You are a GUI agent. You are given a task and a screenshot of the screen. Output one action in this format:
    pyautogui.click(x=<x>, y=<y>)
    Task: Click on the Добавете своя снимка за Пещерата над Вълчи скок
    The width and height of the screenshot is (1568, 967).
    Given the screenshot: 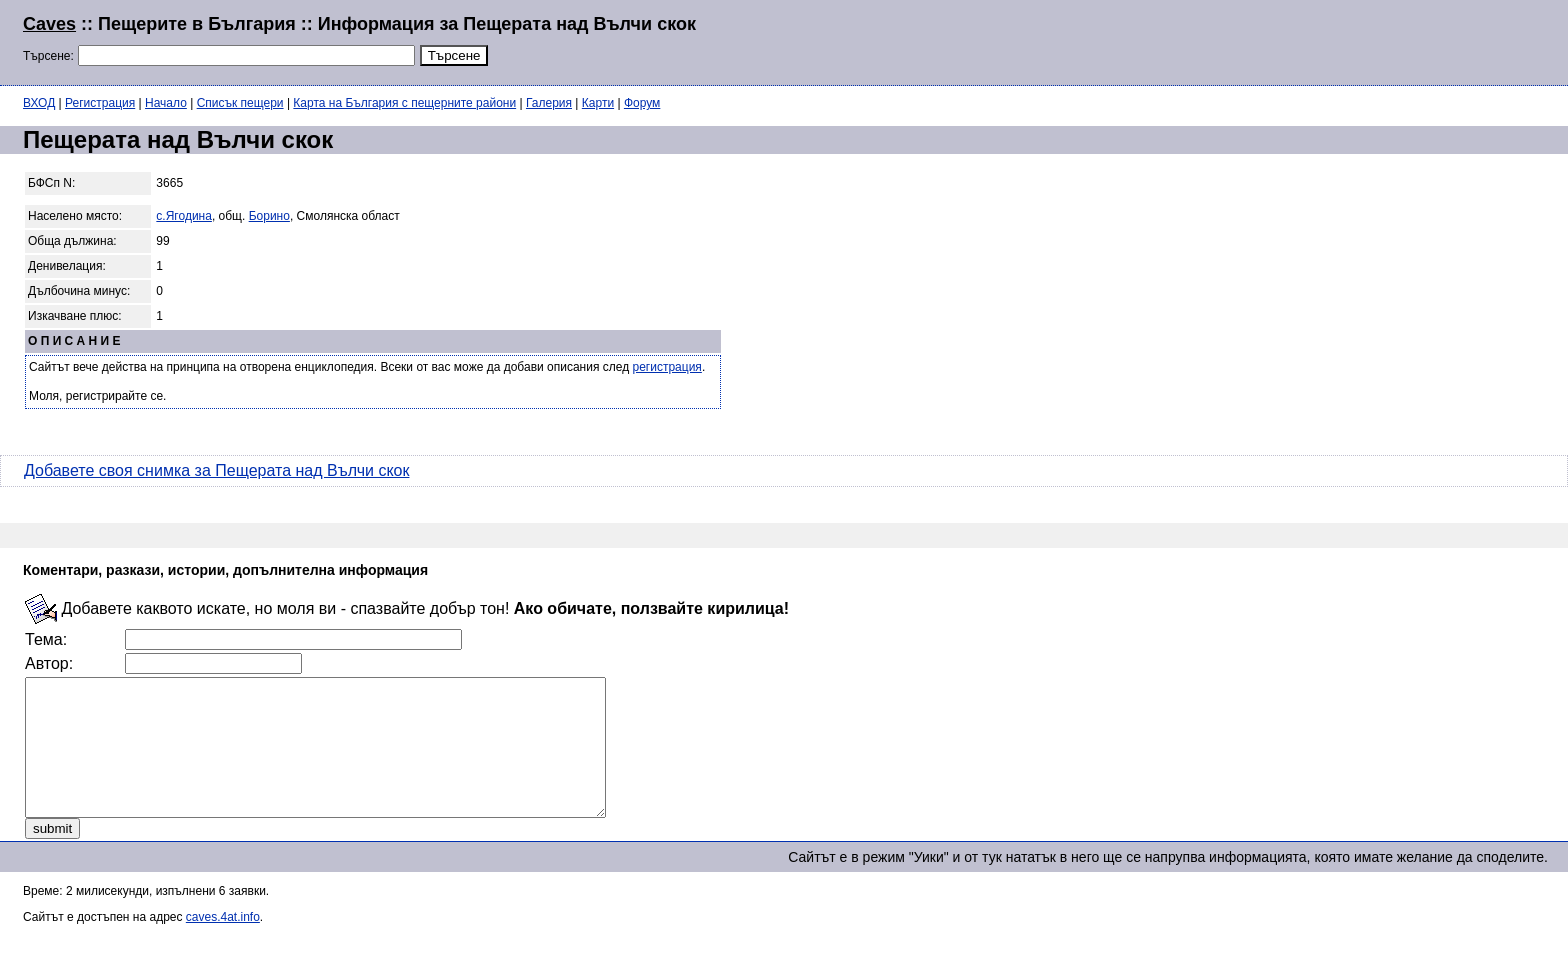 What is the action you would take?
    pyautogui.click(x=216, y=470)
    